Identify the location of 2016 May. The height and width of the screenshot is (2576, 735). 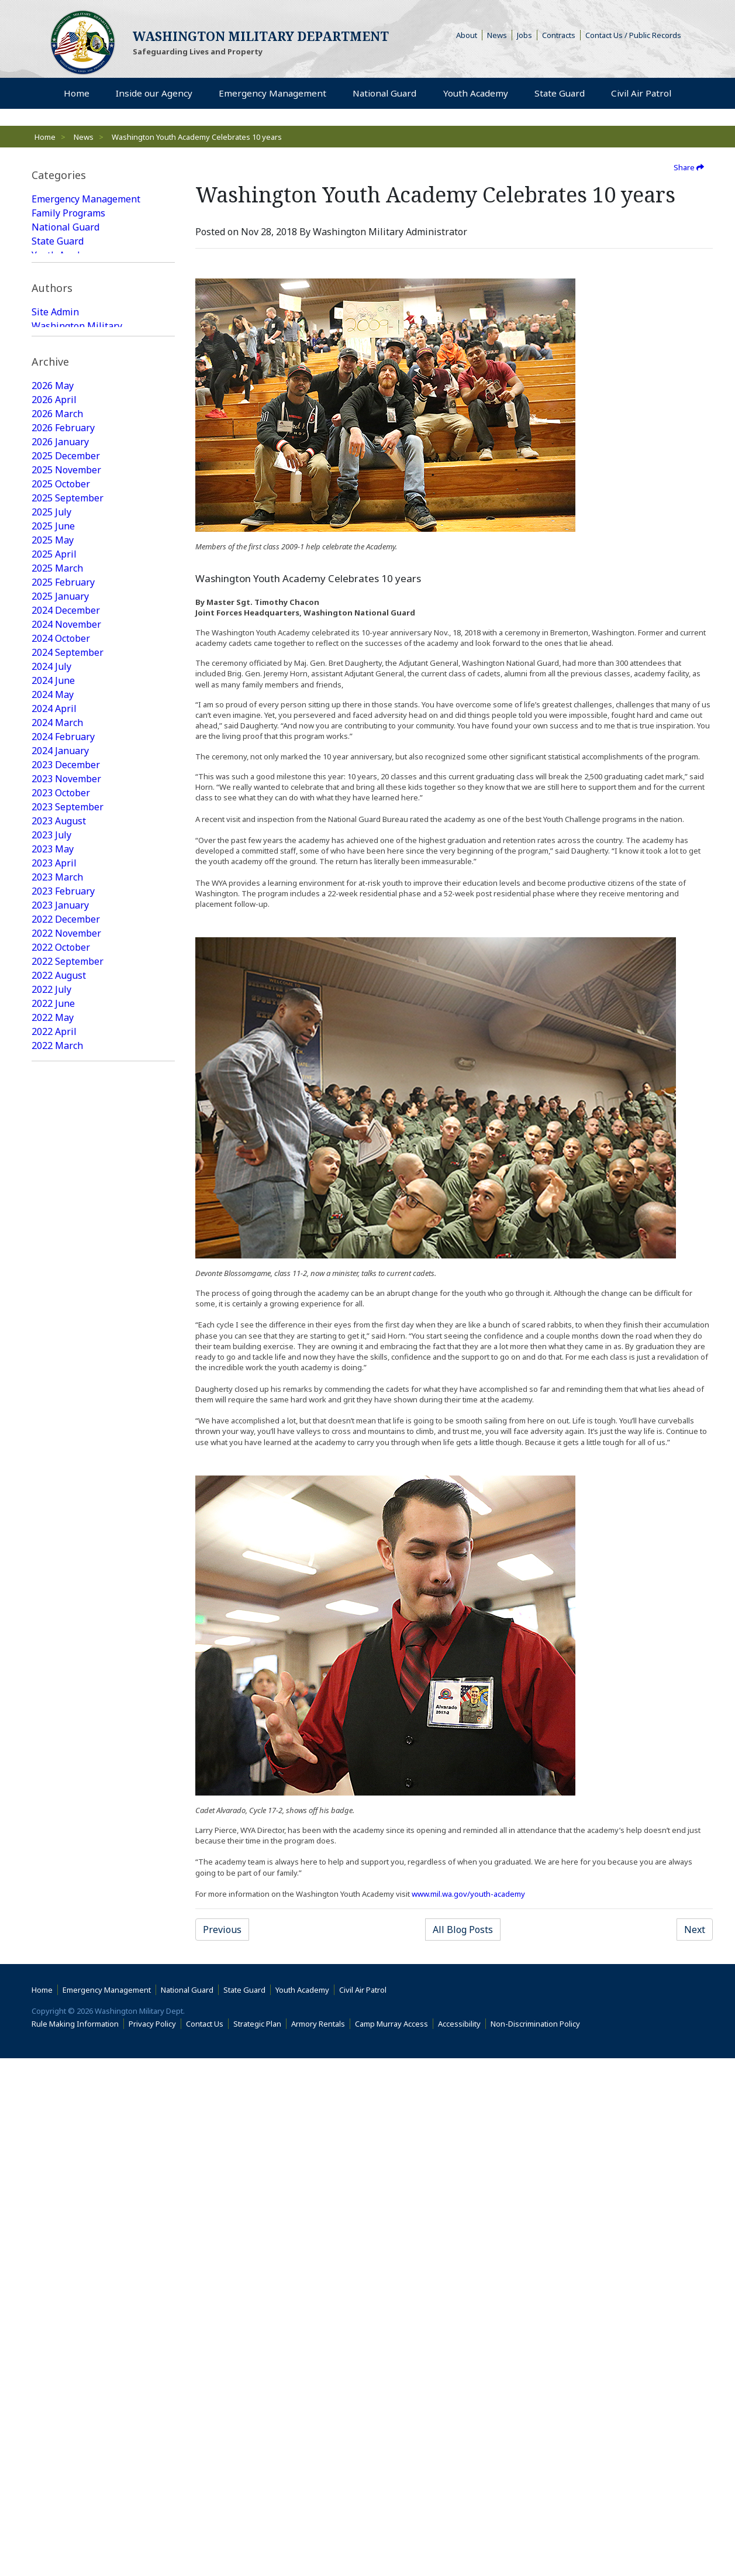
(53, 2141).